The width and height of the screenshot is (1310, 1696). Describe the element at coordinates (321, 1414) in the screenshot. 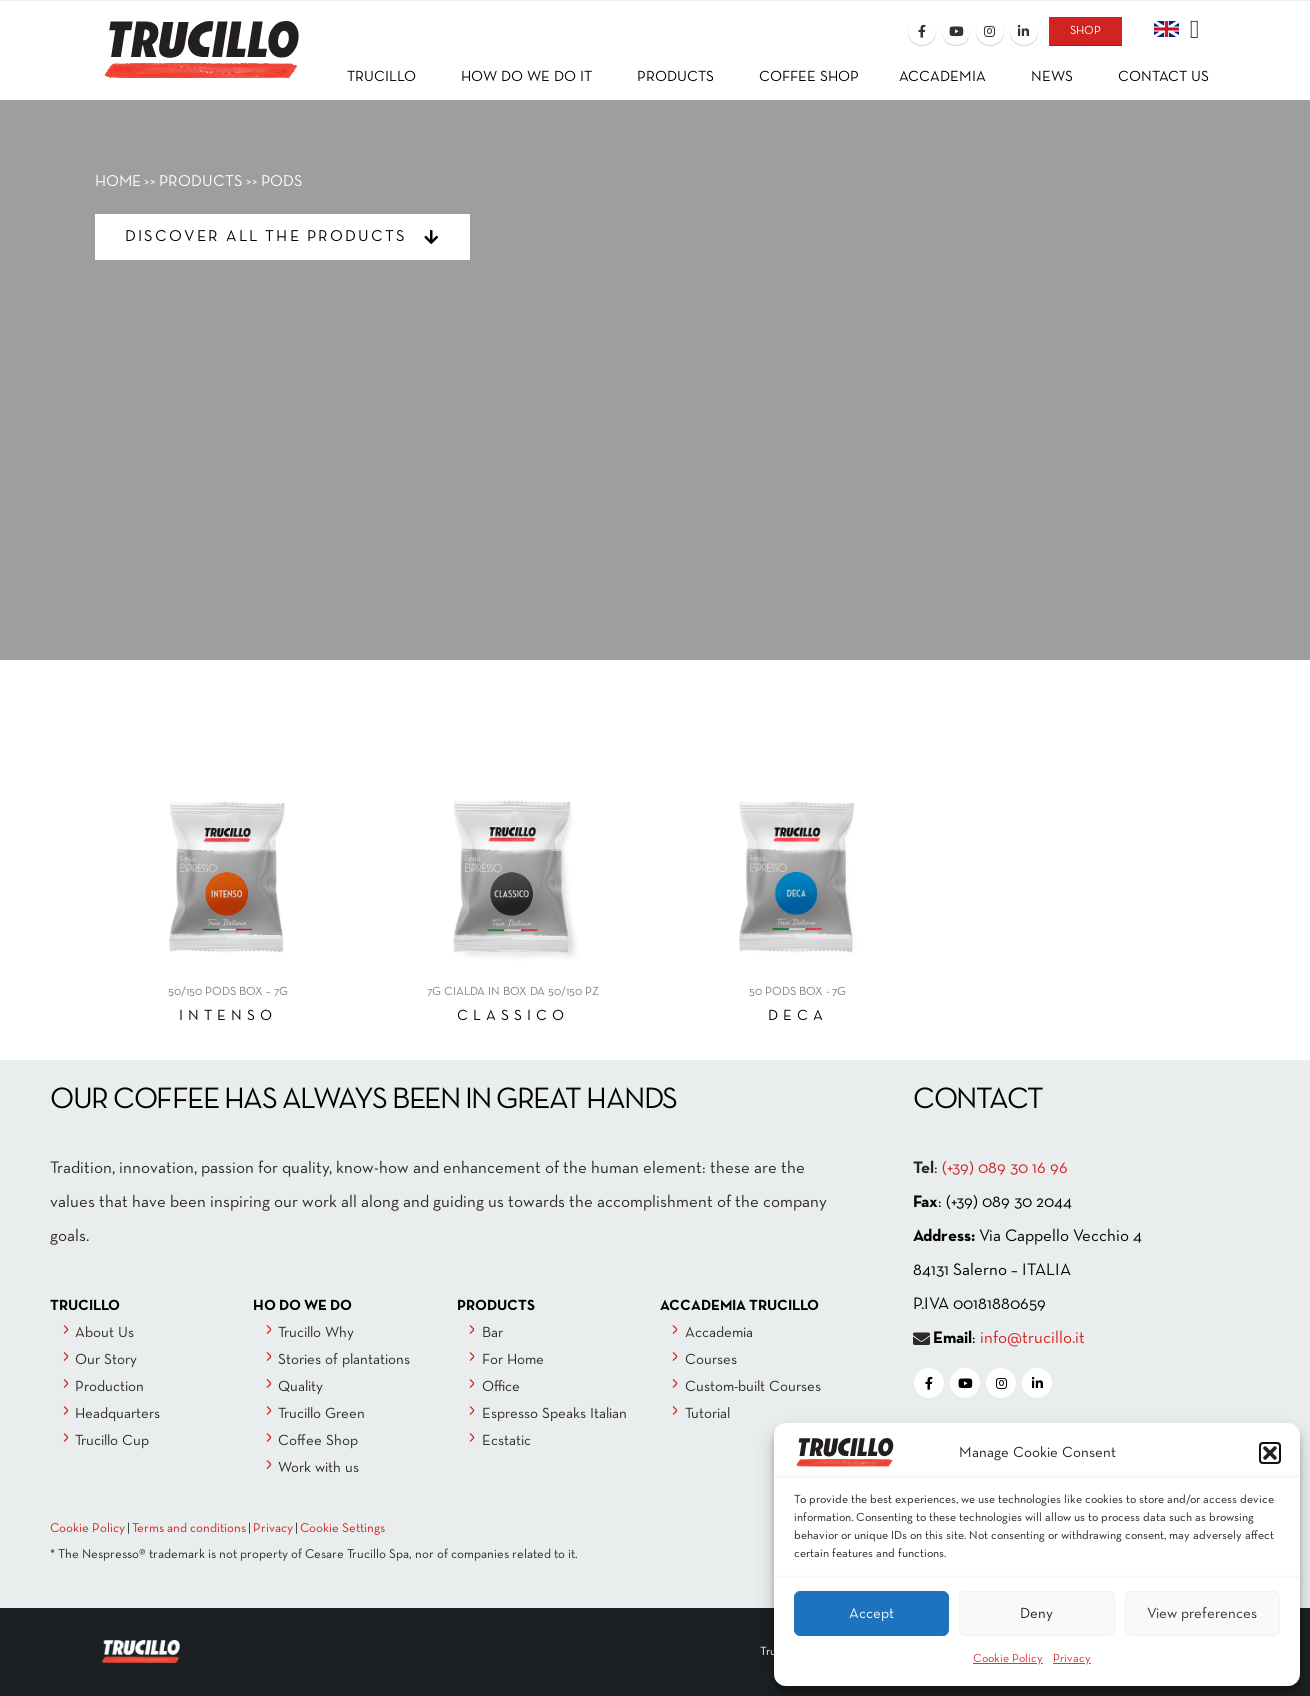

I see `Trucillo Green` at that location.